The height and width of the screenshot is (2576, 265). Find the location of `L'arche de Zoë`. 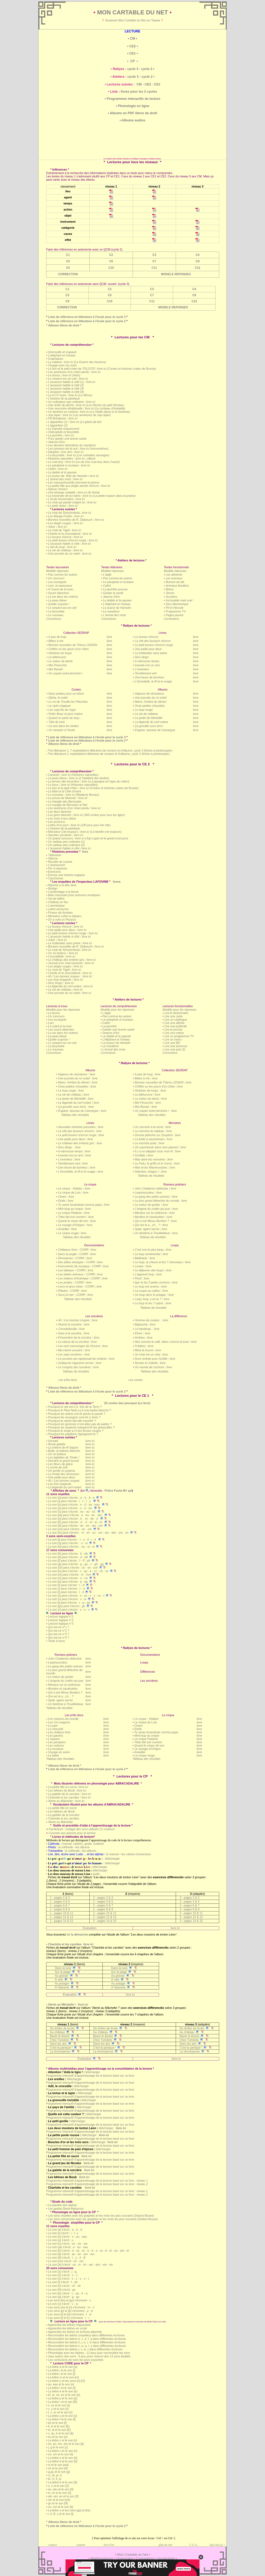

L'arche de Zoë is located at coordinates (58, 1467).